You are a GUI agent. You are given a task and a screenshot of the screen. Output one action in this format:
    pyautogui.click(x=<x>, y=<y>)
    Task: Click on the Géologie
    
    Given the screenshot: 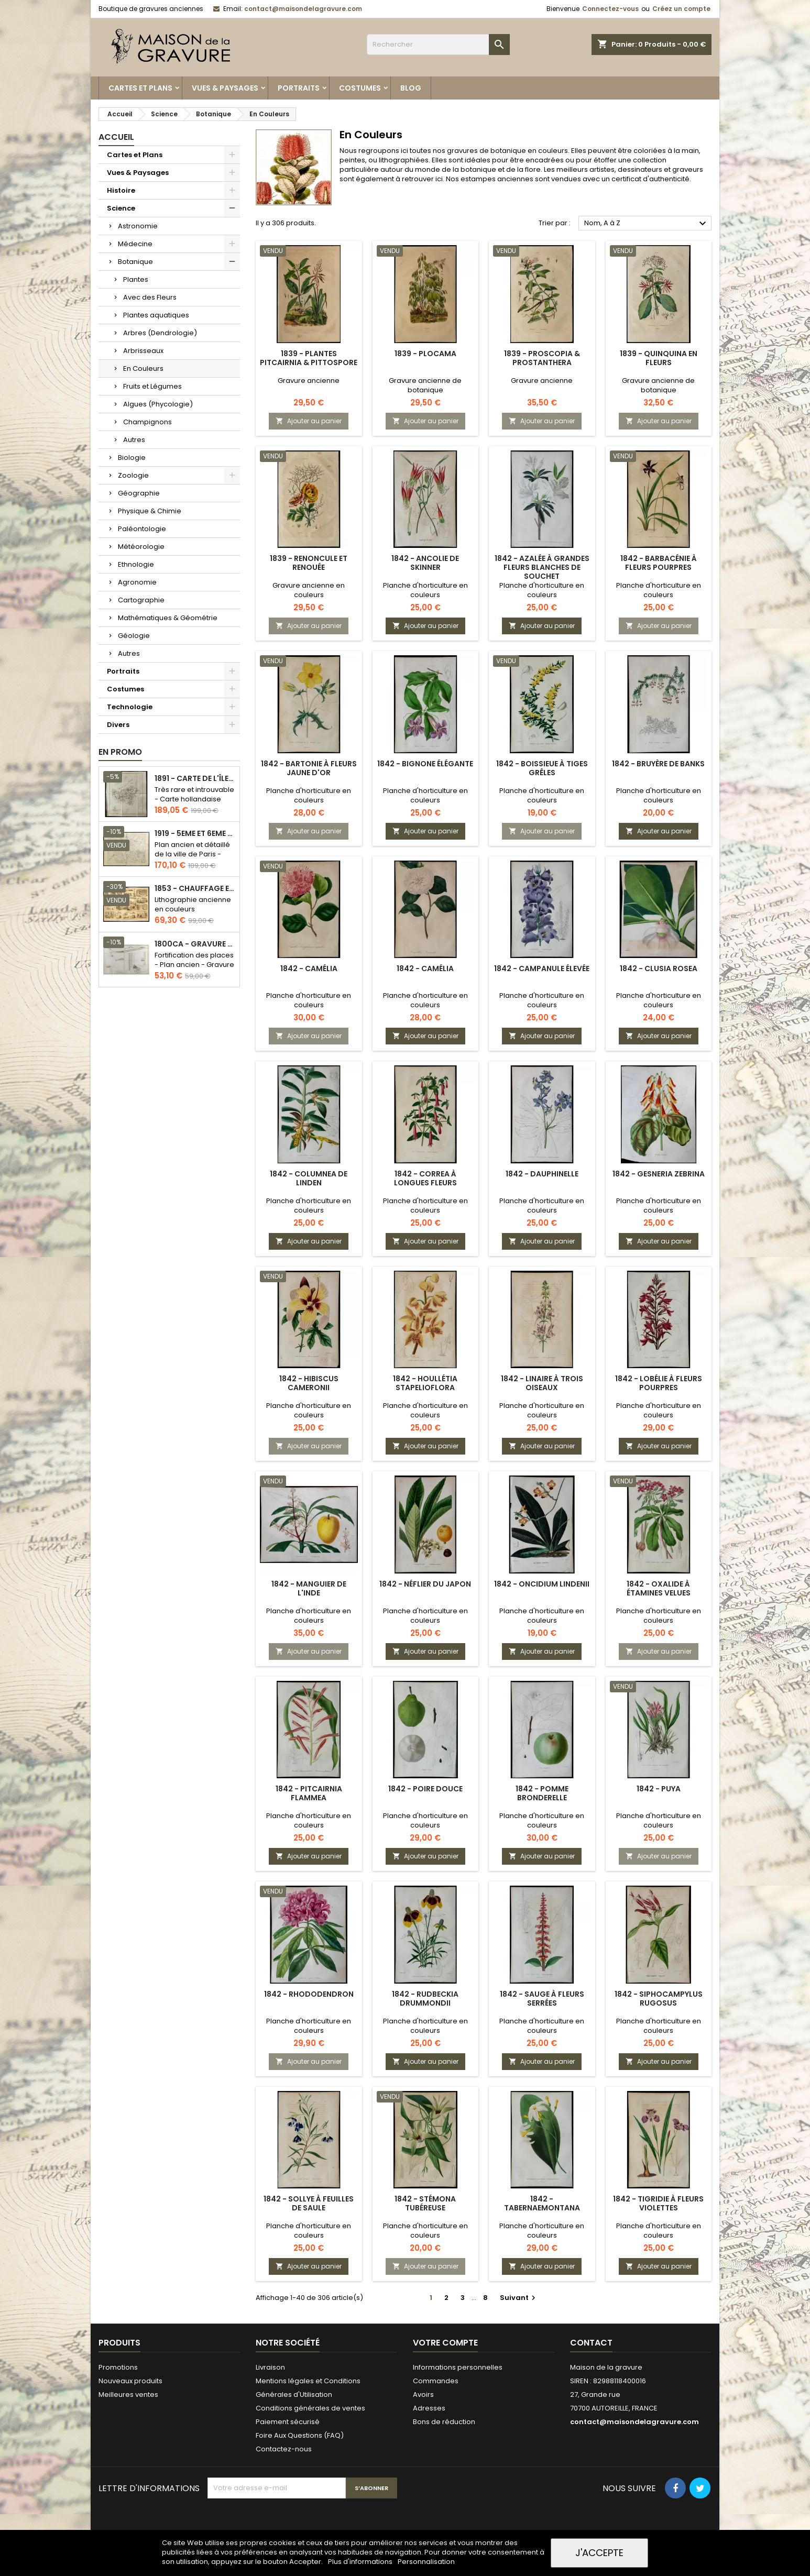 What is the action you would take?
    pyautogui.click(x=134, y=636)
    